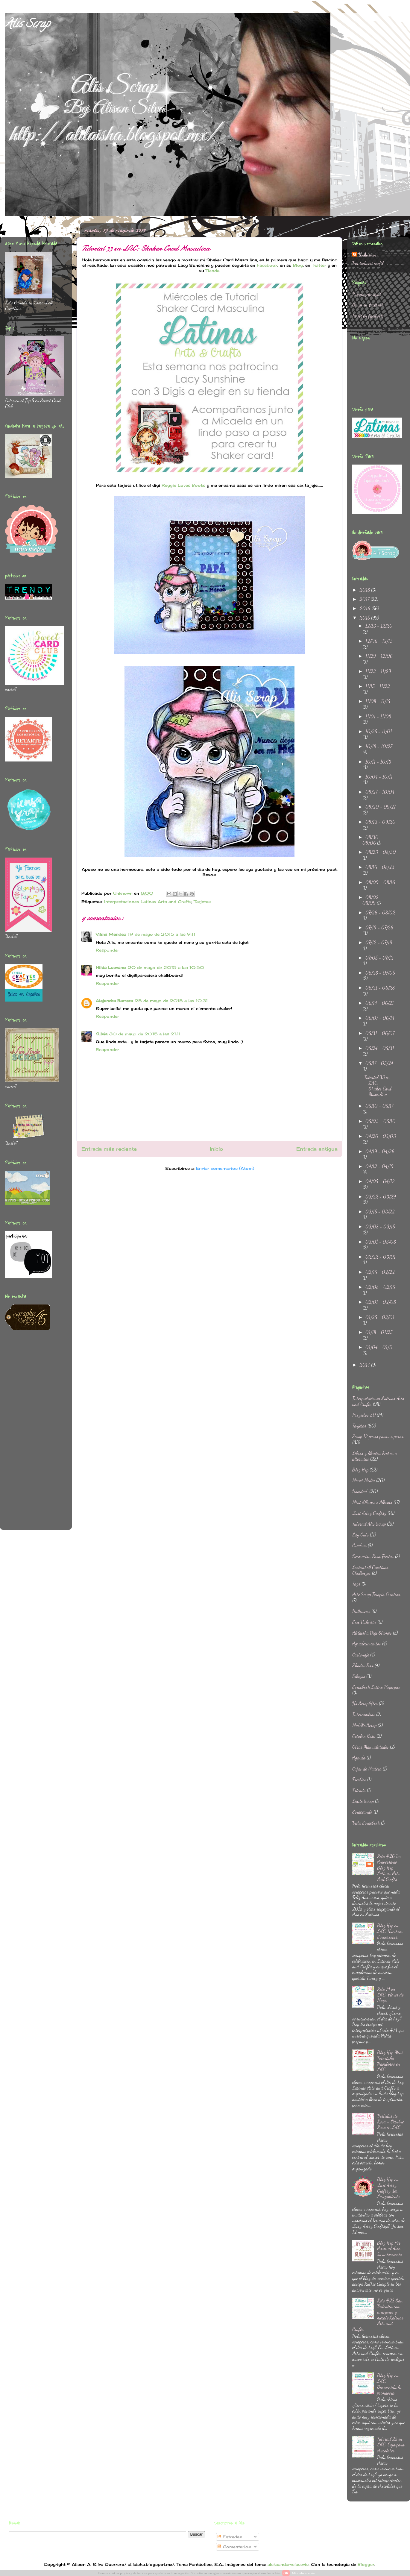 The width and height of the screenshot is (410, 2576). What do you see at coordinates (380, 987) in the screenshot?
I see `06/21 - 06/28` at bounding box center [380, 987].